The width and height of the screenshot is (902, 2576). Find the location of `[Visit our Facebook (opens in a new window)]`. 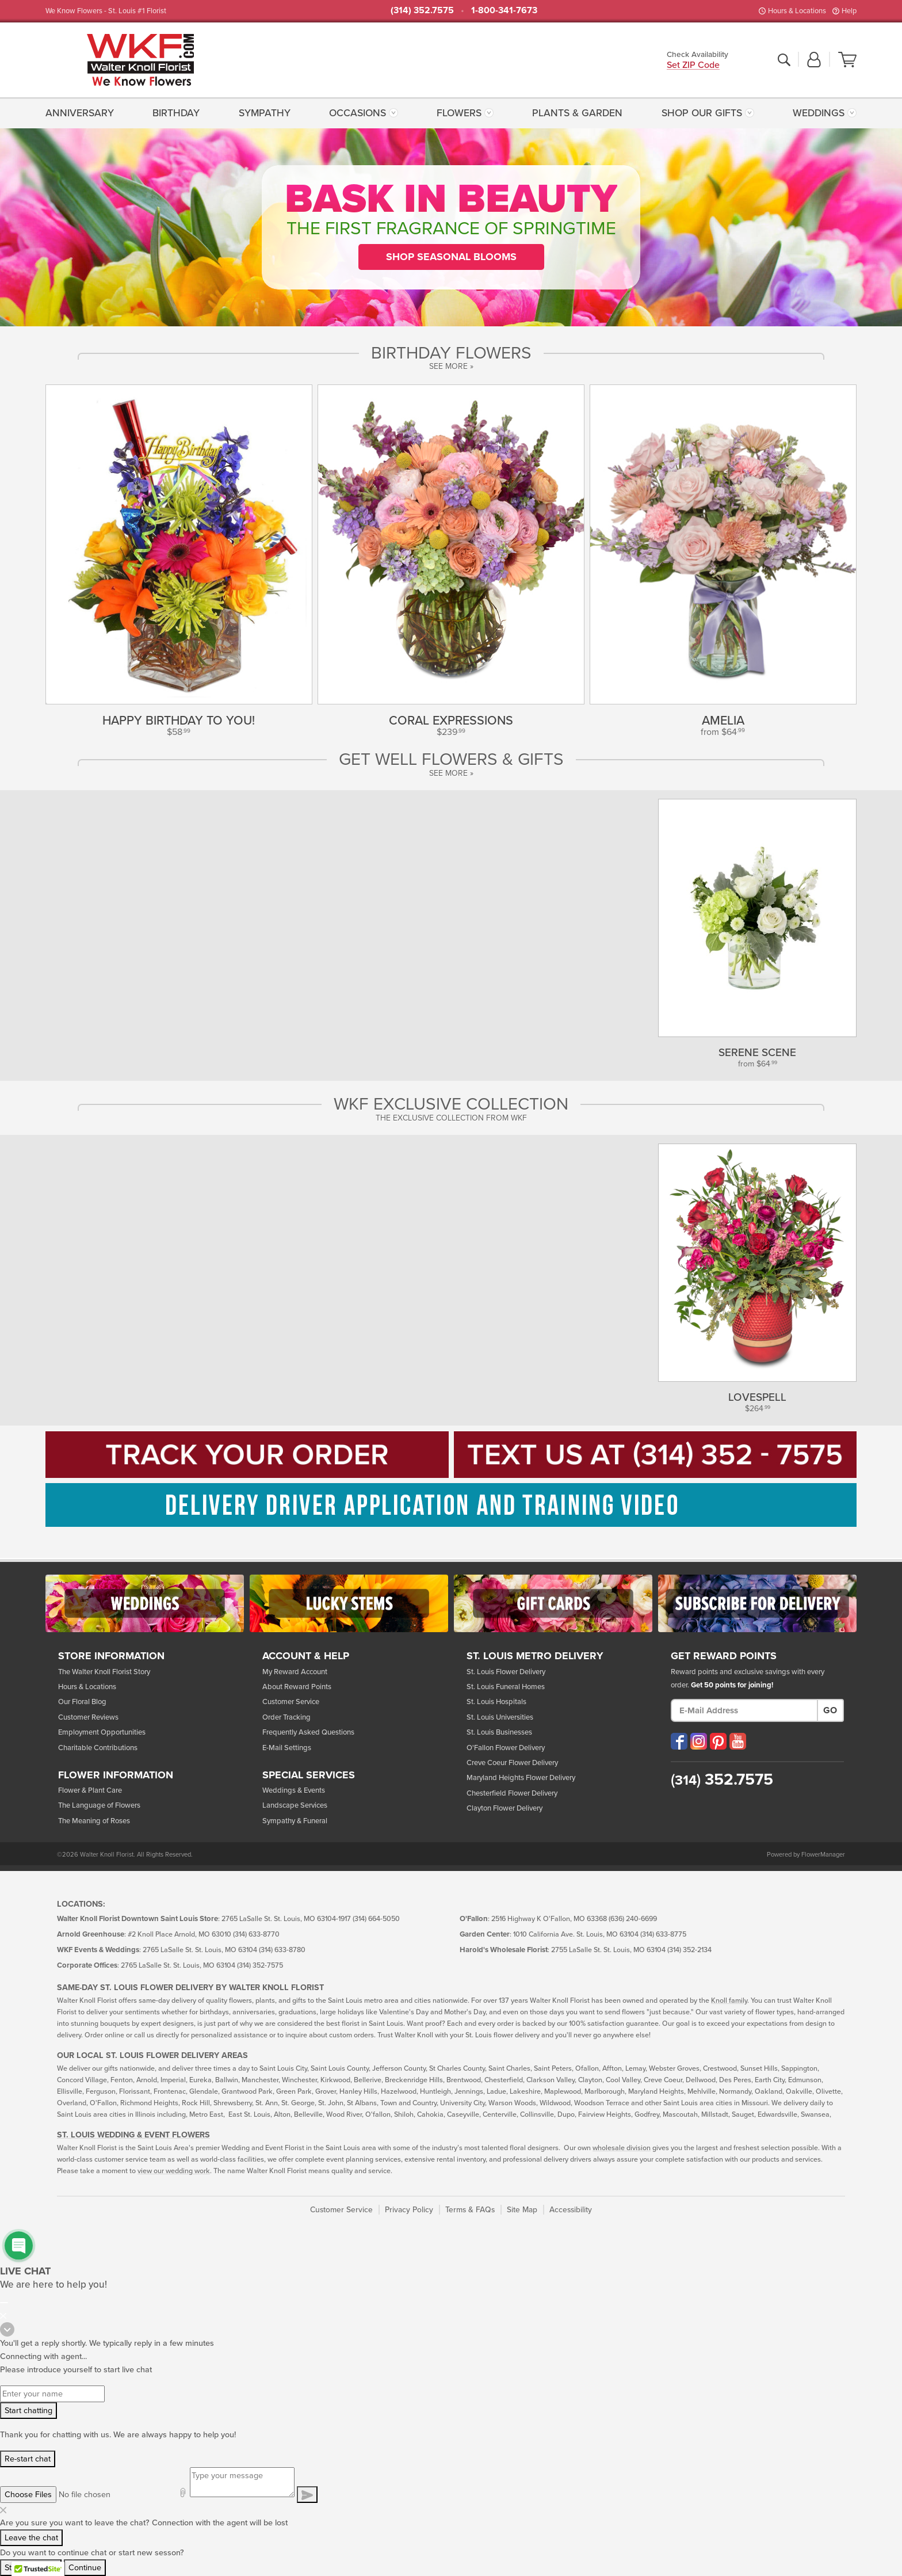

[Visit our Facebook (opens in a new window)] is located at coordinates (679, 1741).